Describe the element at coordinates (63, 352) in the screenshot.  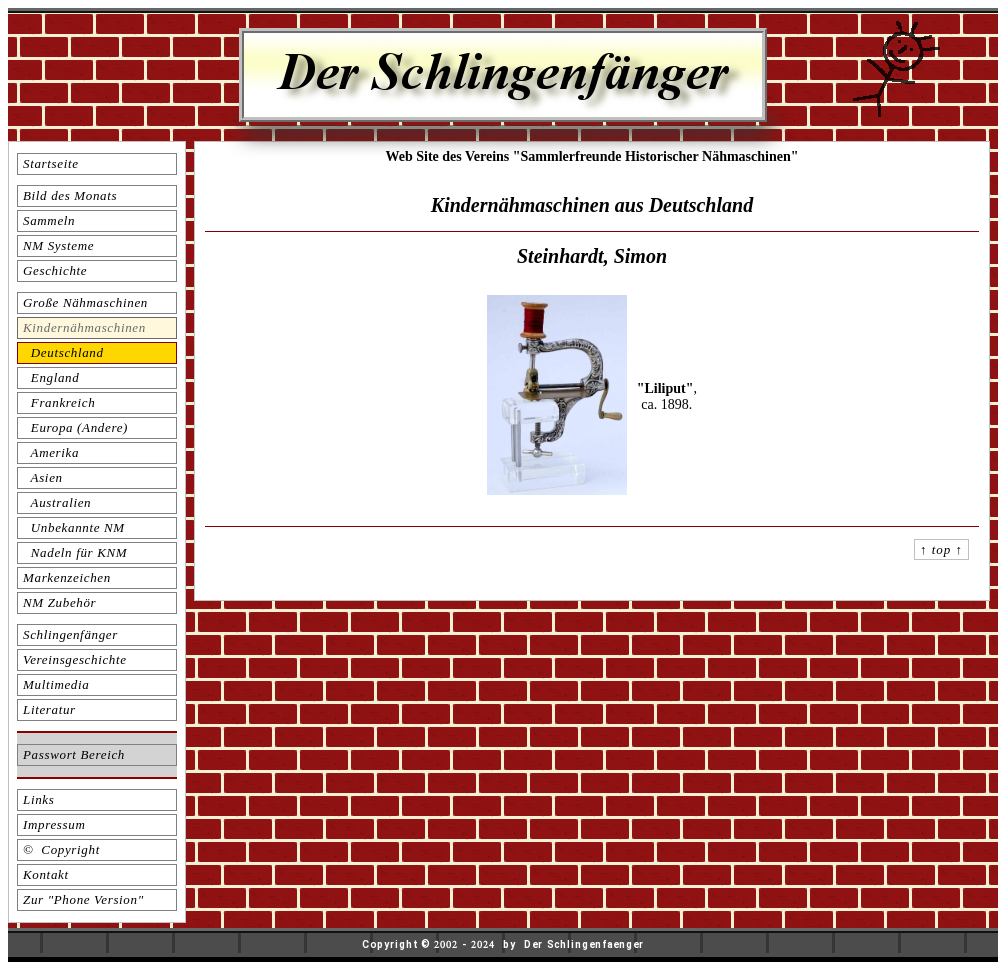
I see `Deutschland` at that location.